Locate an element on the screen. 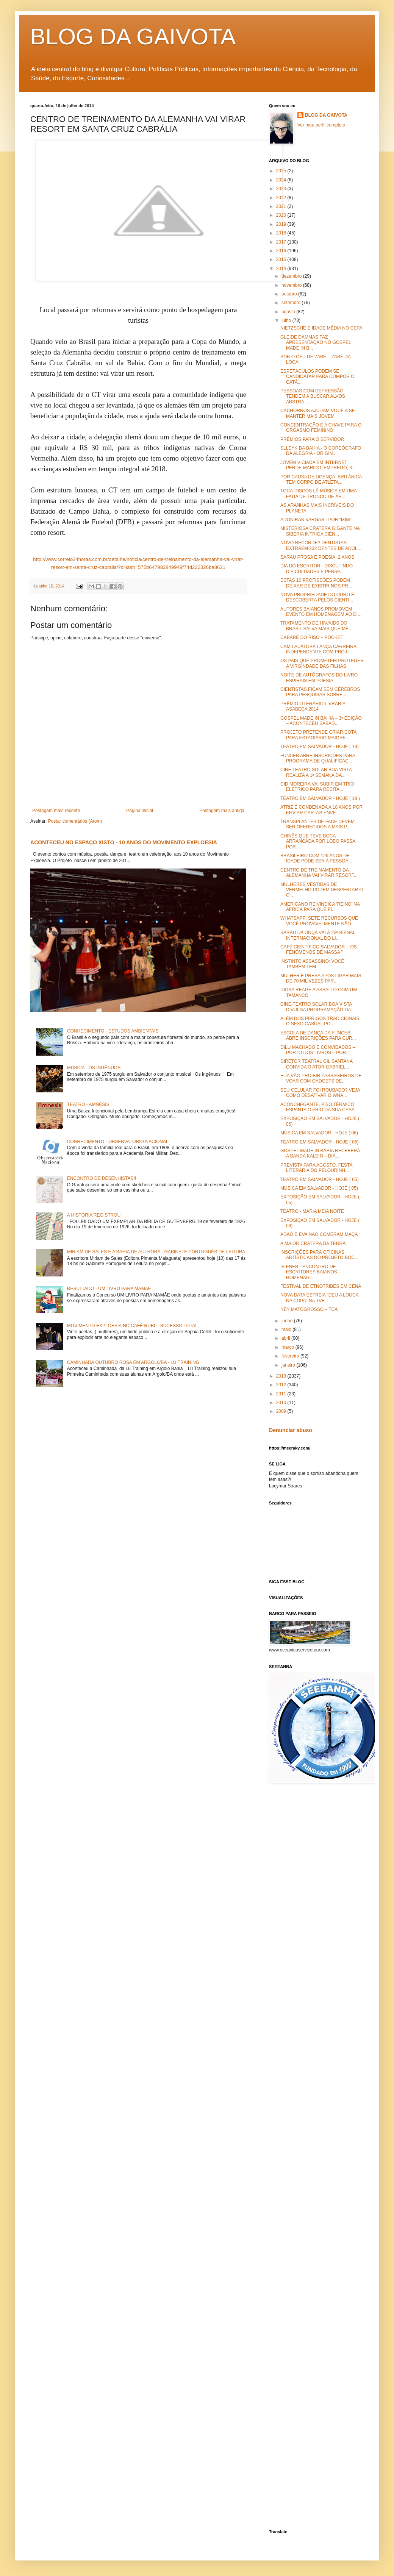 The width and height of the screenshot is (394, 2576). MIRIAM DE SALES E A BAHIA DE AUTRORA - GABINETE PORTUGUÊS DE LEITURA is located at coordinates (156, 1251).